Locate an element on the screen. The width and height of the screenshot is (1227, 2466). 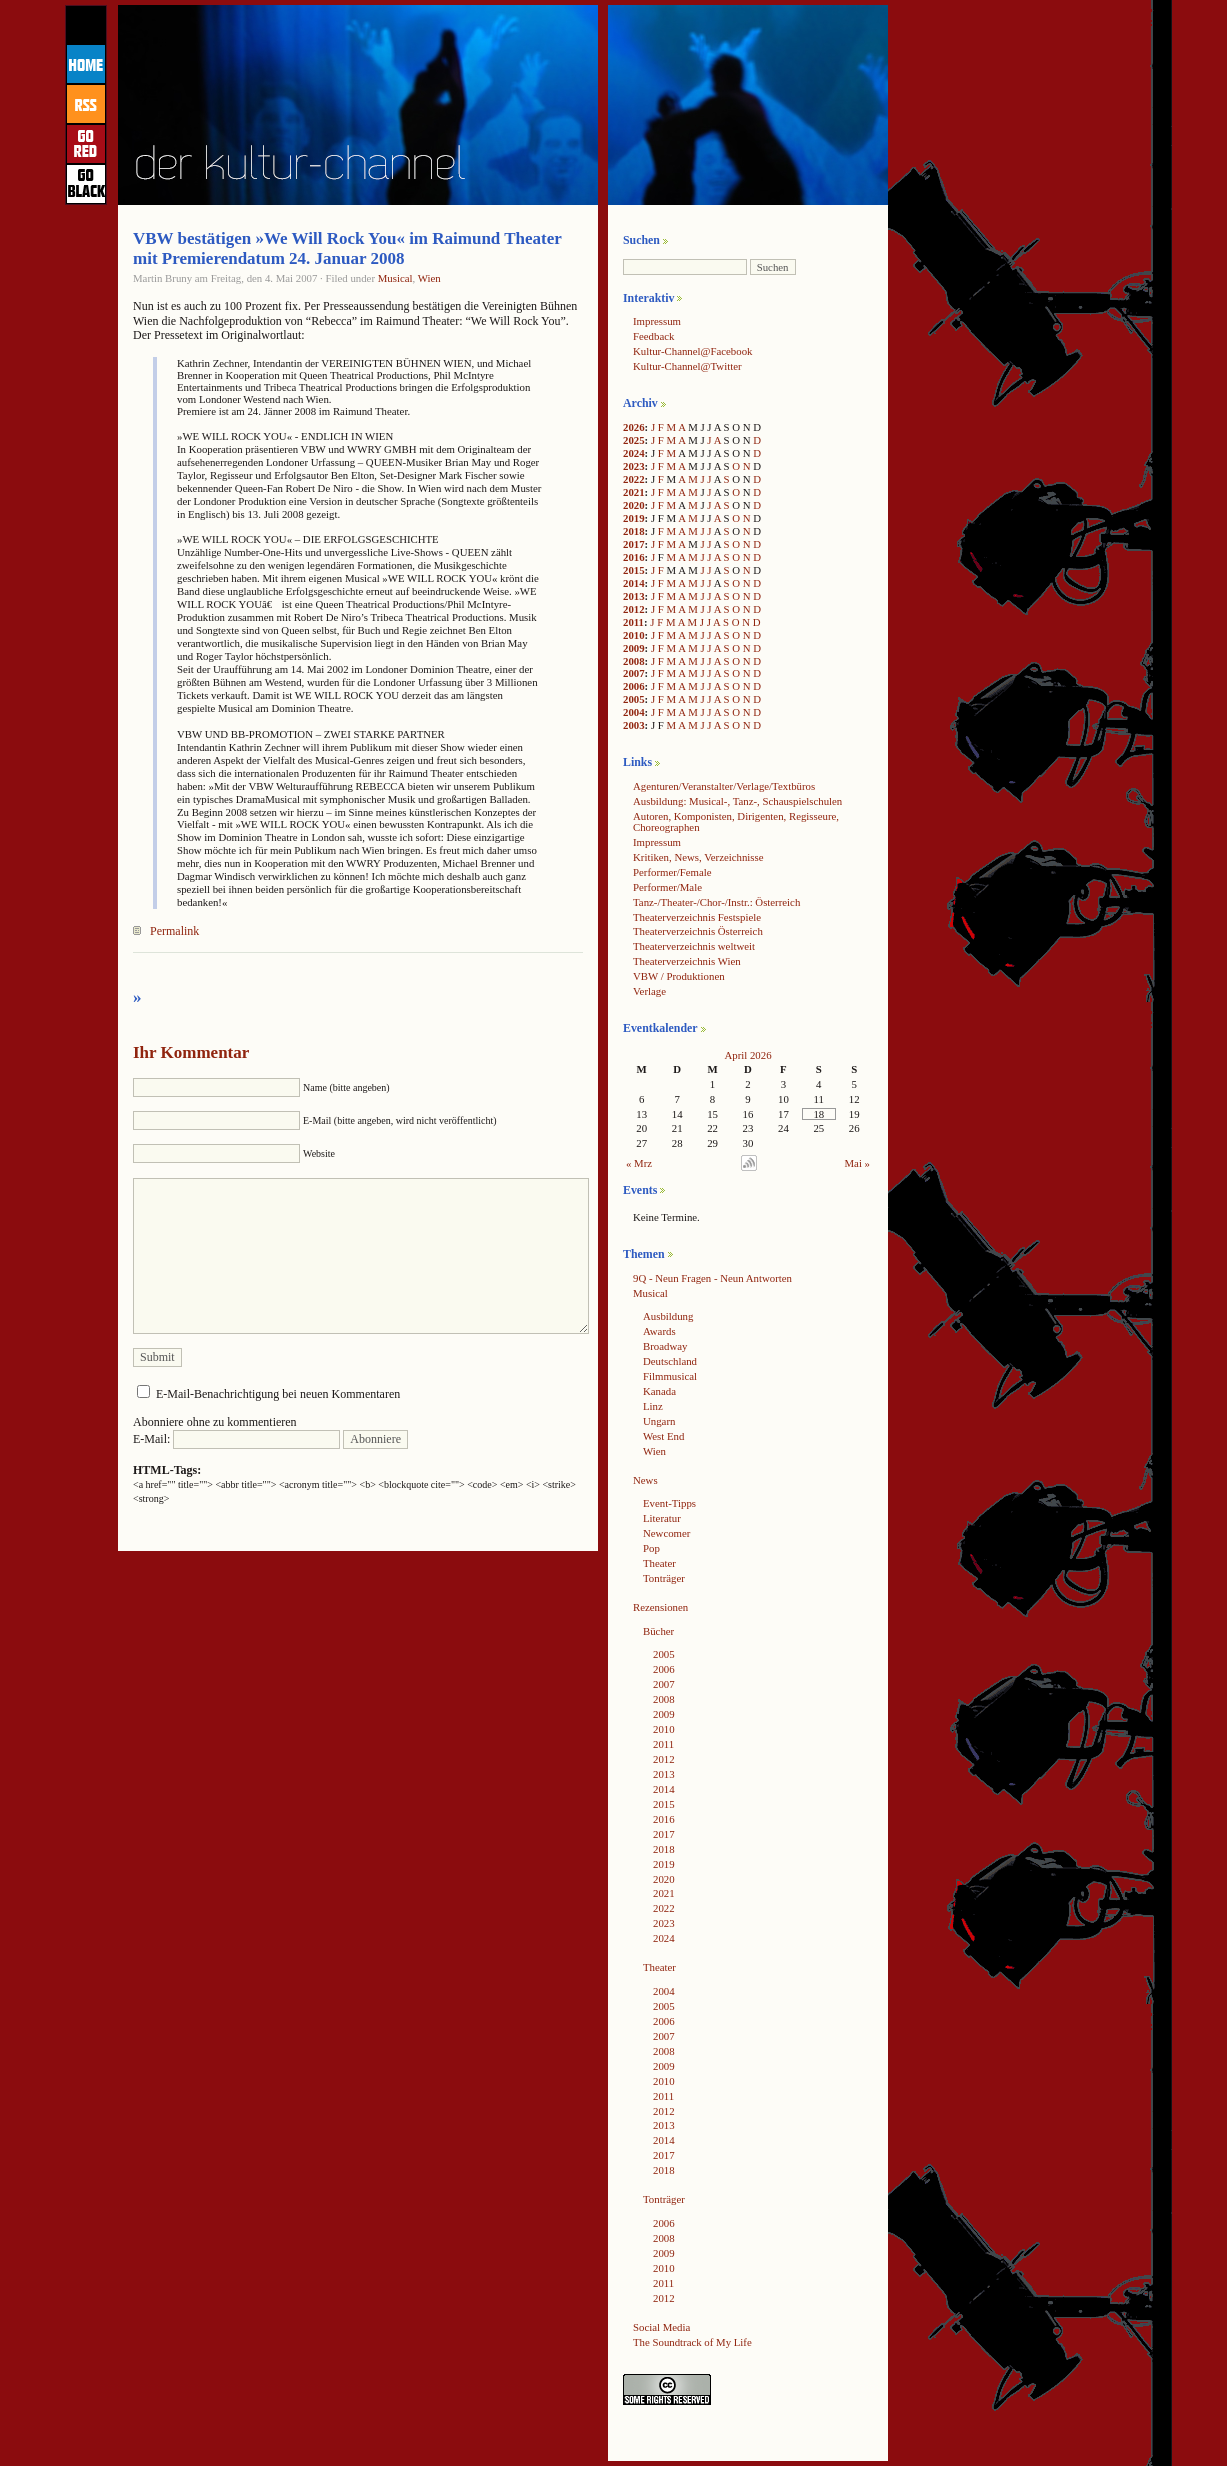
E-Mail: is located at coordinates (236, 1439).